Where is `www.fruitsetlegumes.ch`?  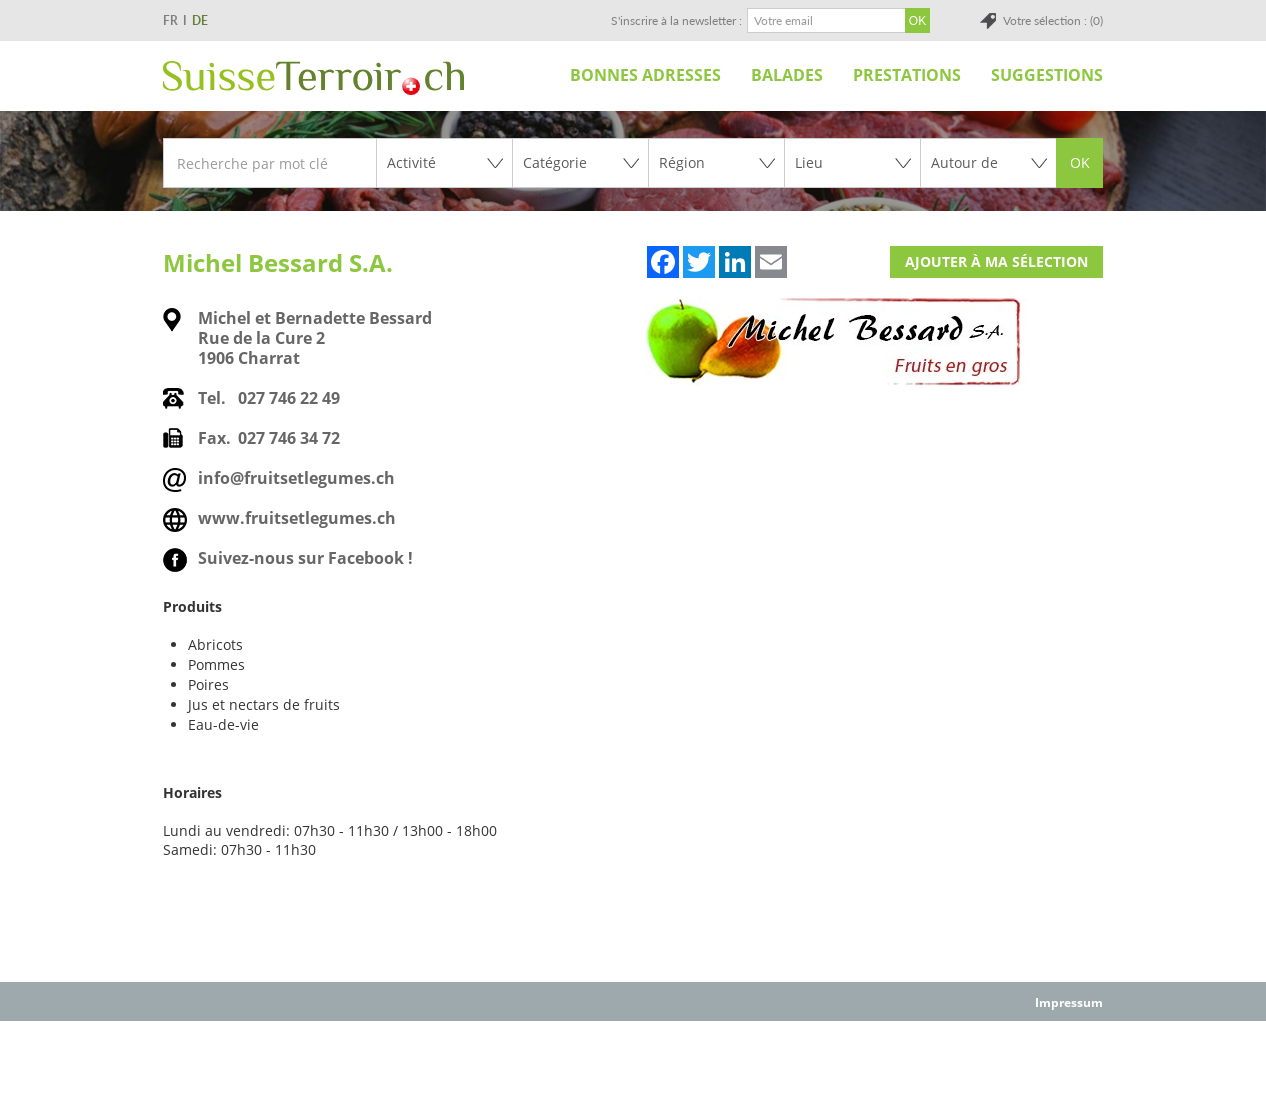 www.fruitsetlegumes.ch is located at coordinates (297, 518).